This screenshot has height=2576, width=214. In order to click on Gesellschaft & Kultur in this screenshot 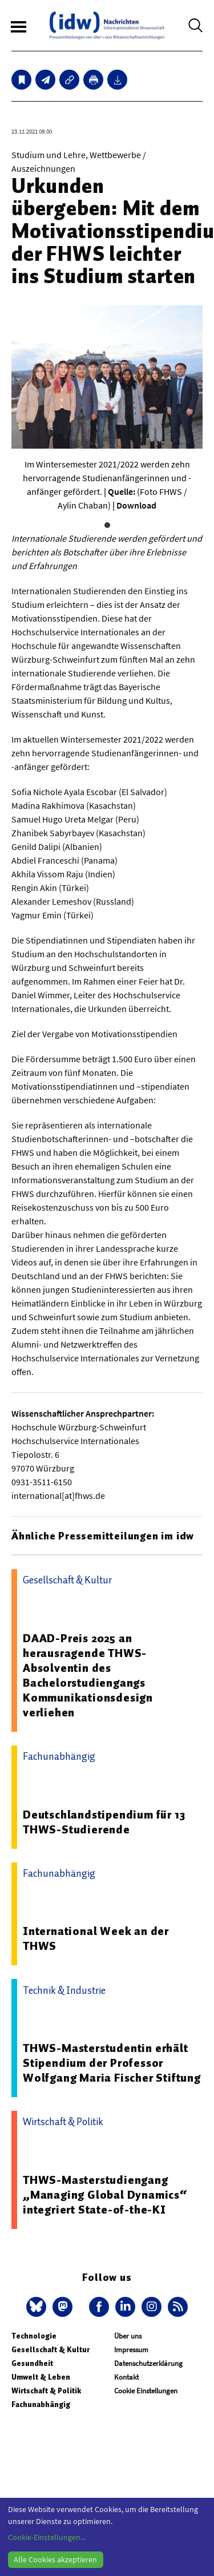, I will do `click(50, 2349)`.